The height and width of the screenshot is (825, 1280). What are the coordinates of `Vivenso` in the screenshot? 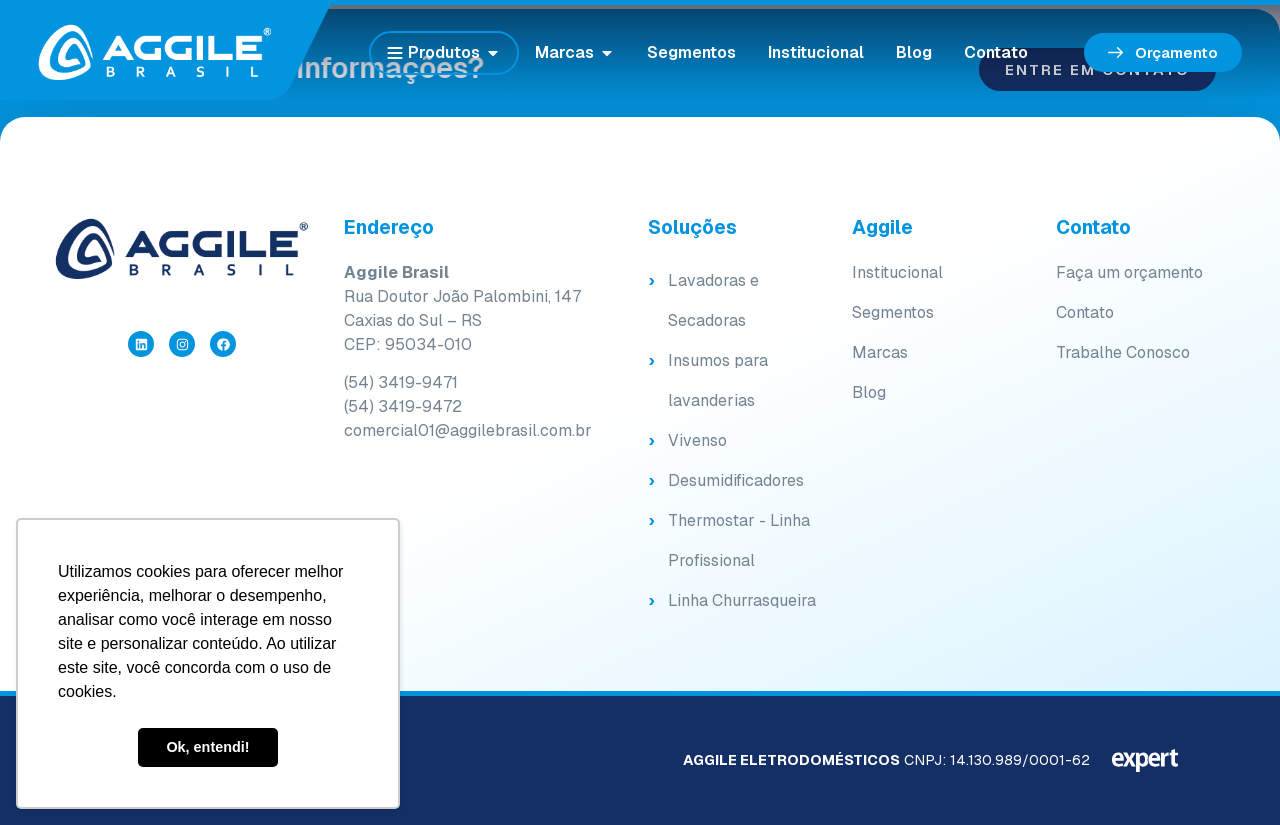 It's located at (697, 440).